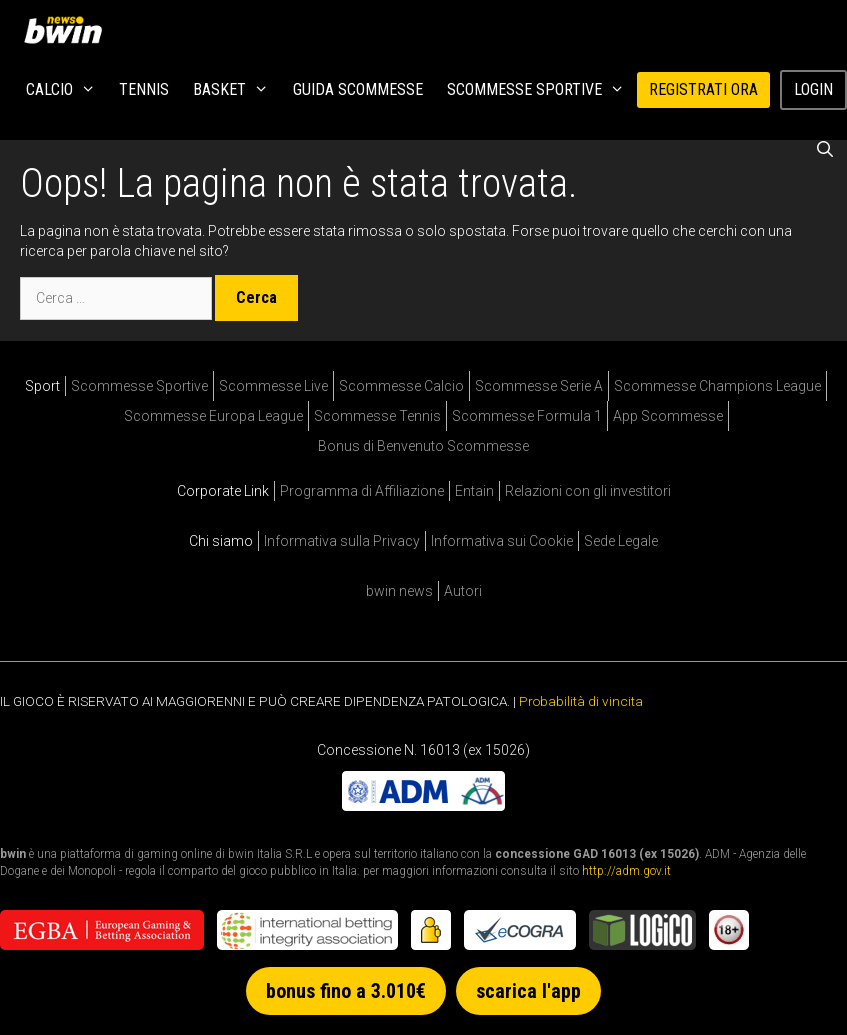 This screenshot has width=847, height=1035. What do you see at coordinates (581, 701) in the screenshot?
I see `Probabilità di vincita` at bounding box center [581, 701].